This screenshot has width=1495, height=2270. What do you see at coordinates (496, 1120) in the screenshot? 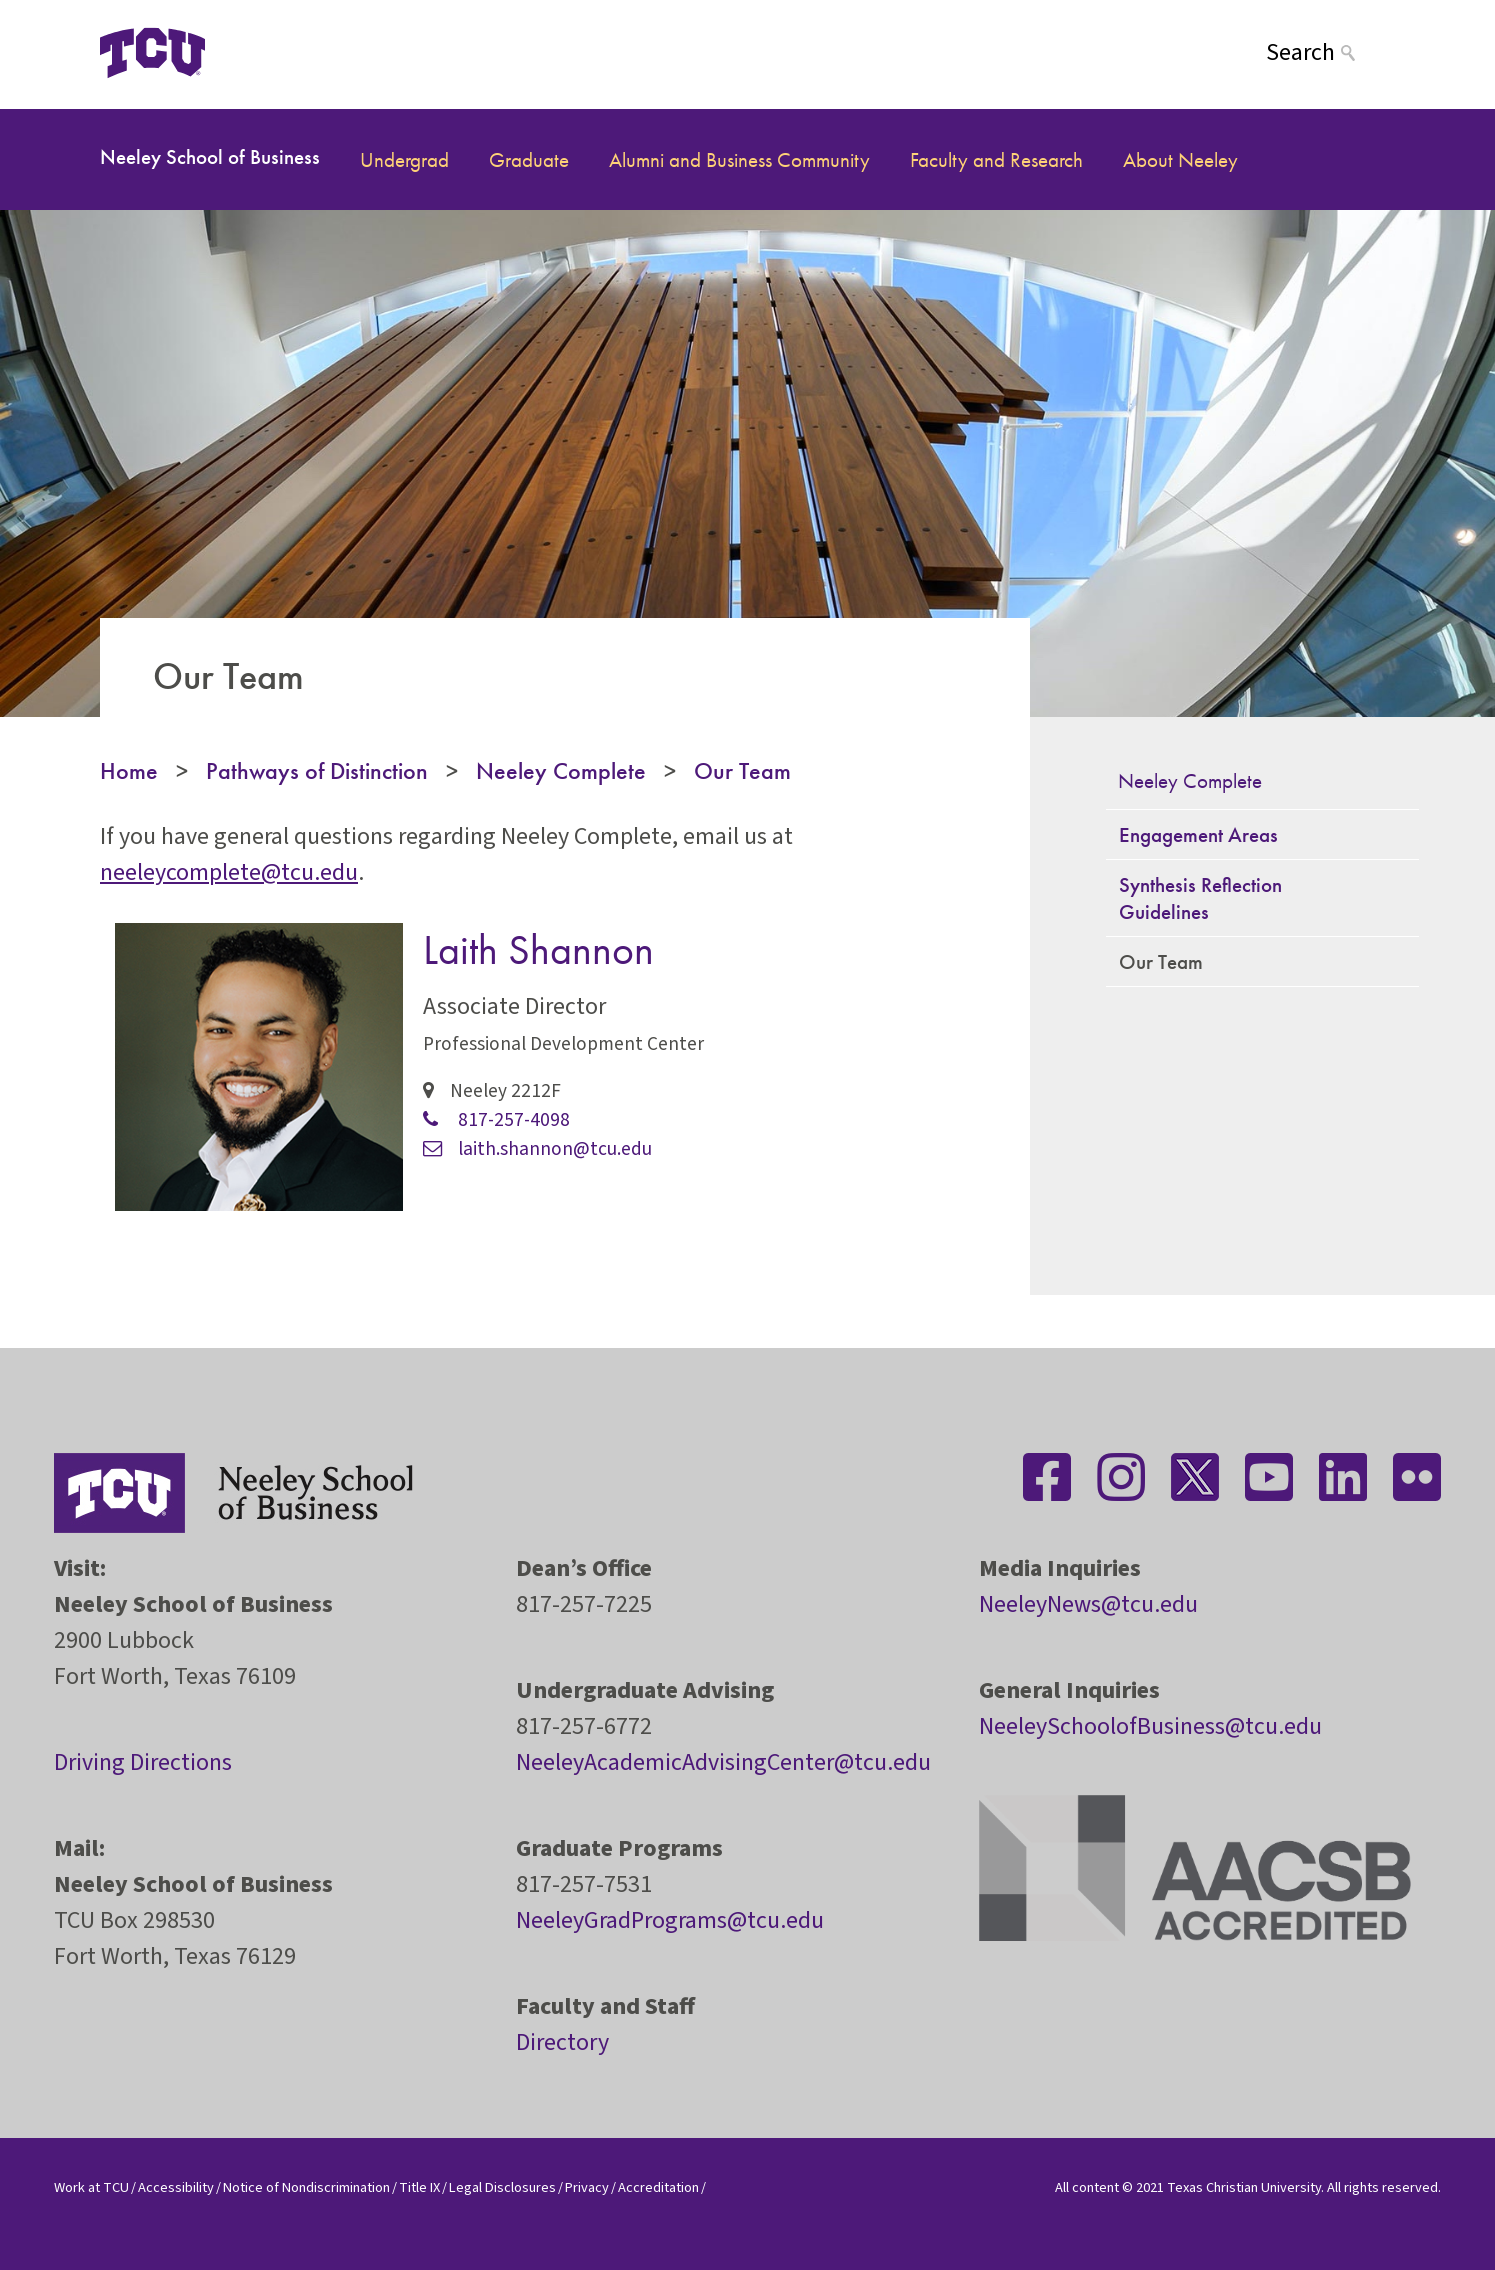
I see `817-257-4098` at bounding box center [496, 1120].